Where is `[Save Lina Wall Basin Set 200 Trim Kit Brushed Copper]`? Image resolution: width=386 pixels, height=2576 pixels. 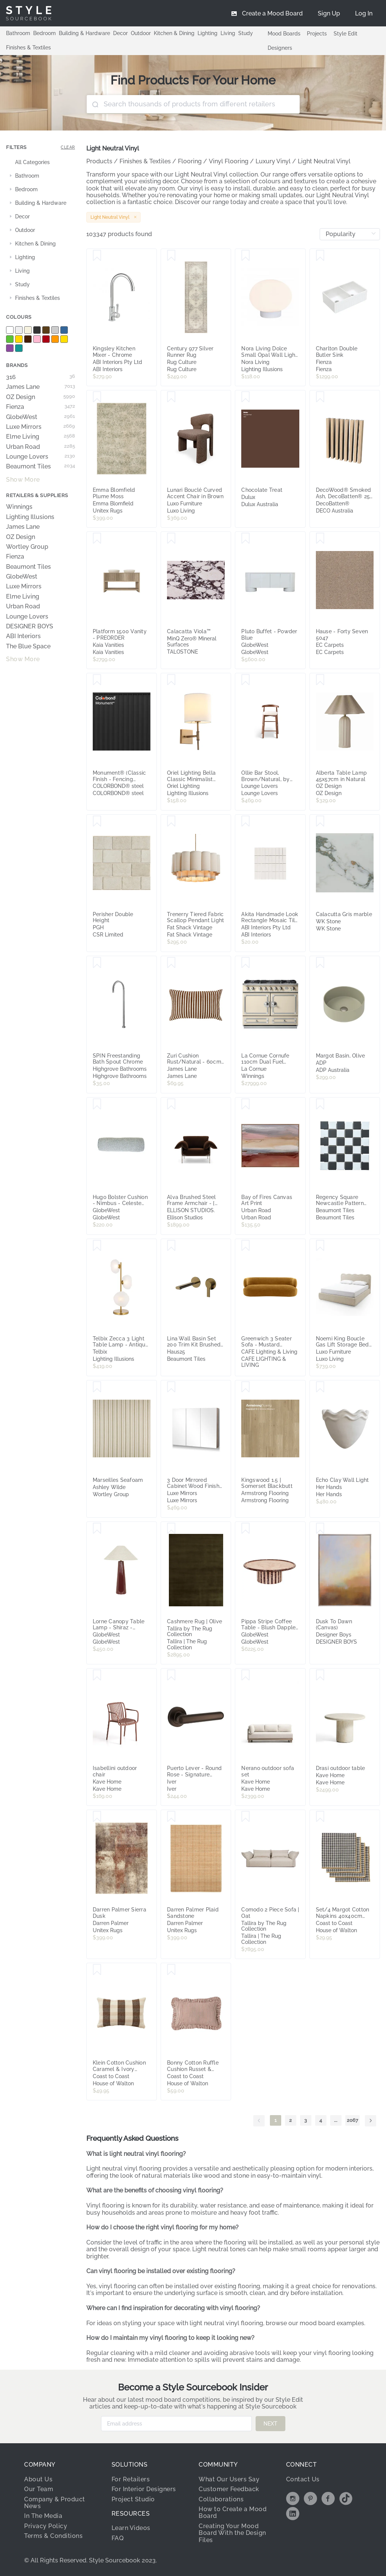
[Save Lina Wall Basin Set 200 Trim Kit Brushed Copper] is located at coordinates (171, 1245).